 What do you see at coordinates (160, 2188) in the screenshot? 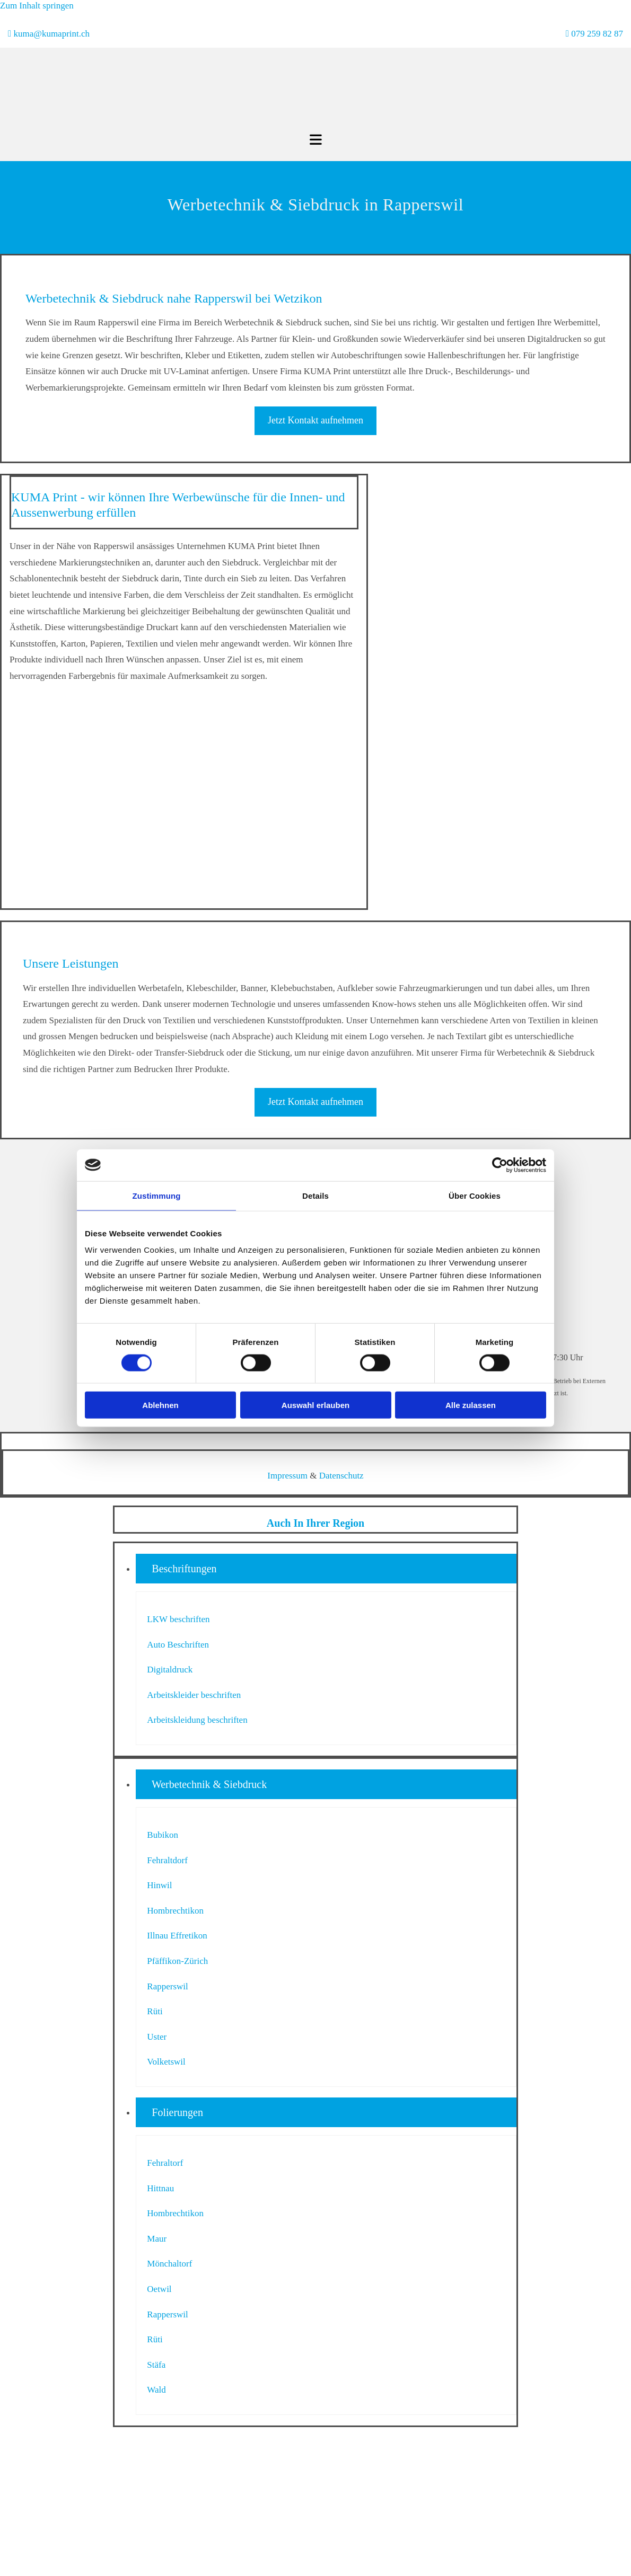
I see `Hittnau` at bounding box center [160, 2188].